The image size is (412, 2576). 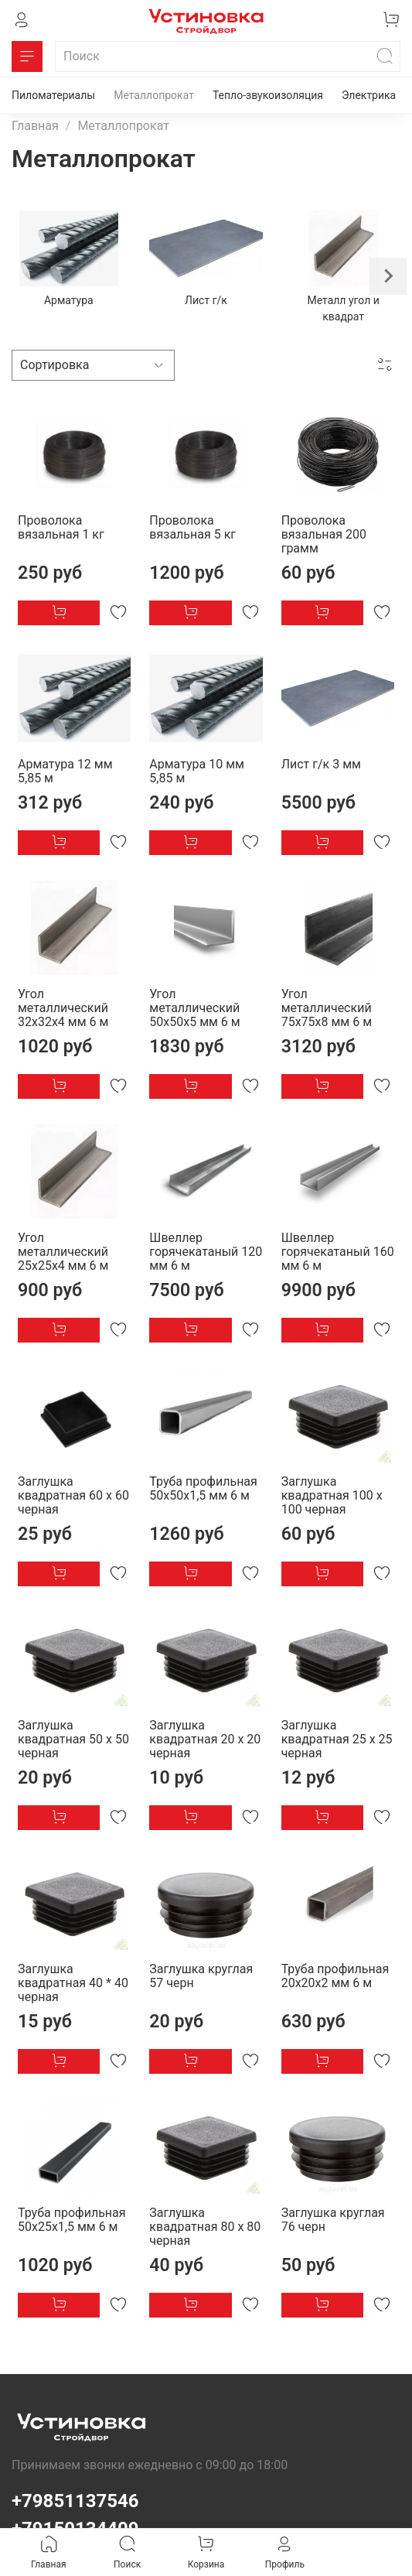 I want to click on +79851137546, so click(x=75, y=2501).